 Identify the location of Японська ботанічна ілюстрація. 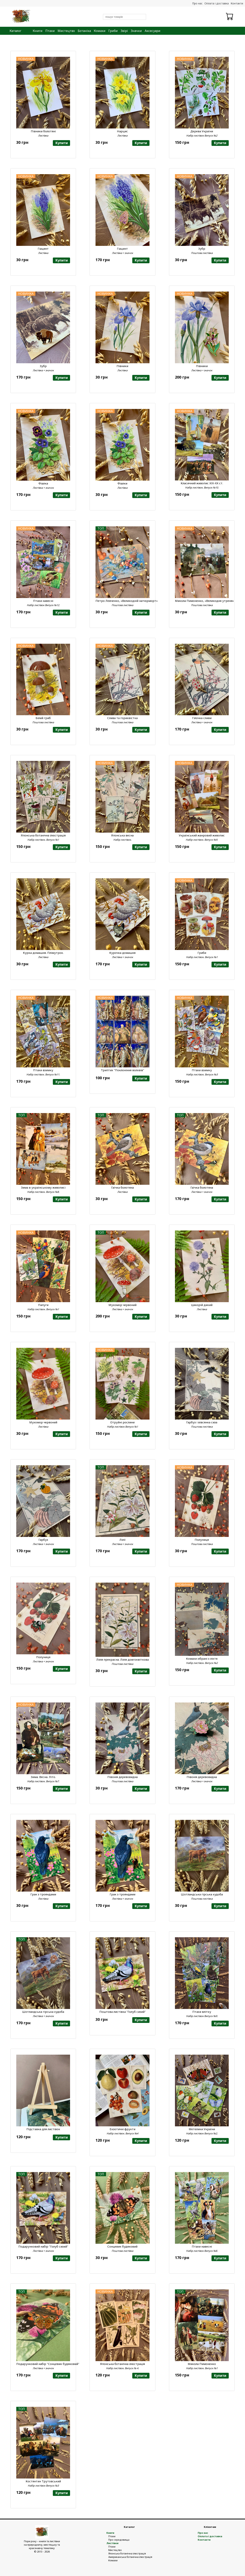
(43, 835).